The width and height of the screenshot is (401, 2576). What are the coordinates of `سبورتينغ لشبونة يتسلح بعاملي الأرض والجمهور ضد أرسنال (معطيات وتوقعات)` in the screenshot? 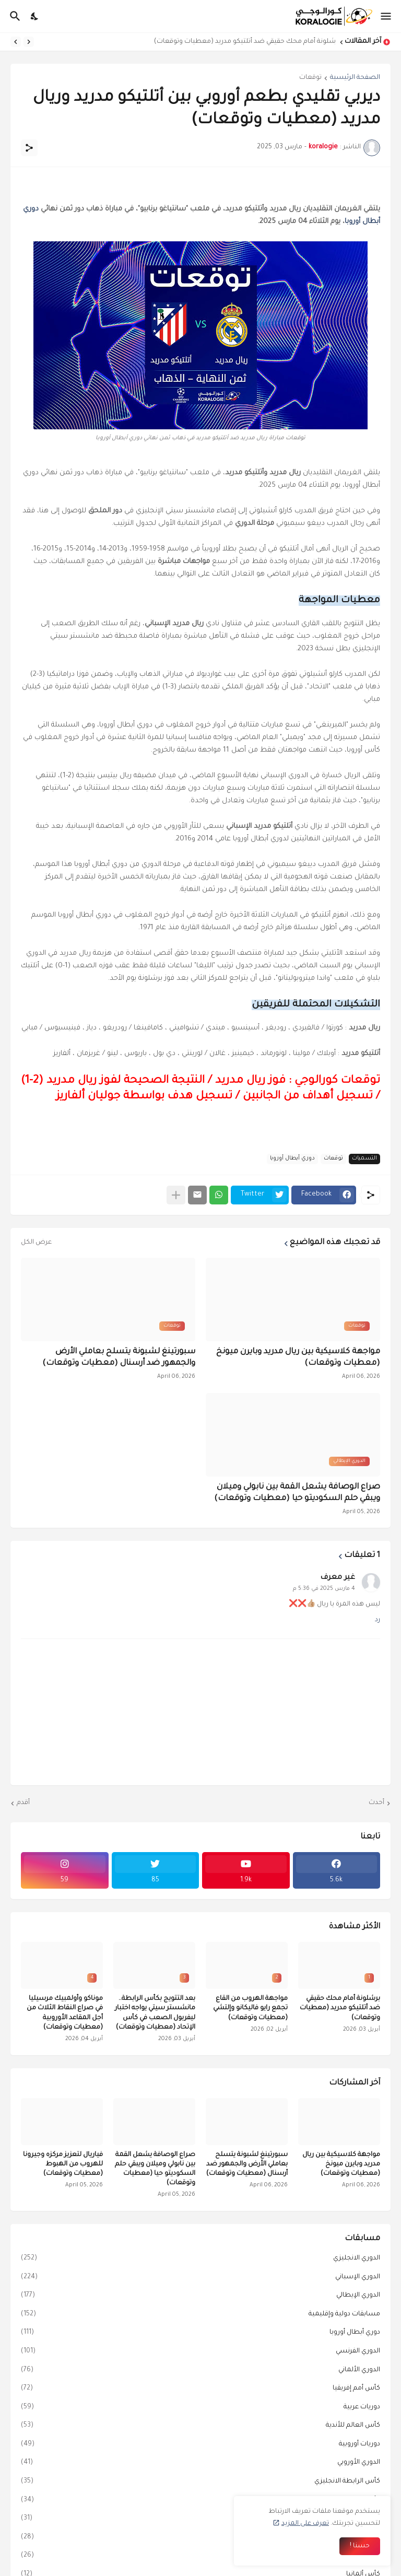 It's located at (118, 1358).